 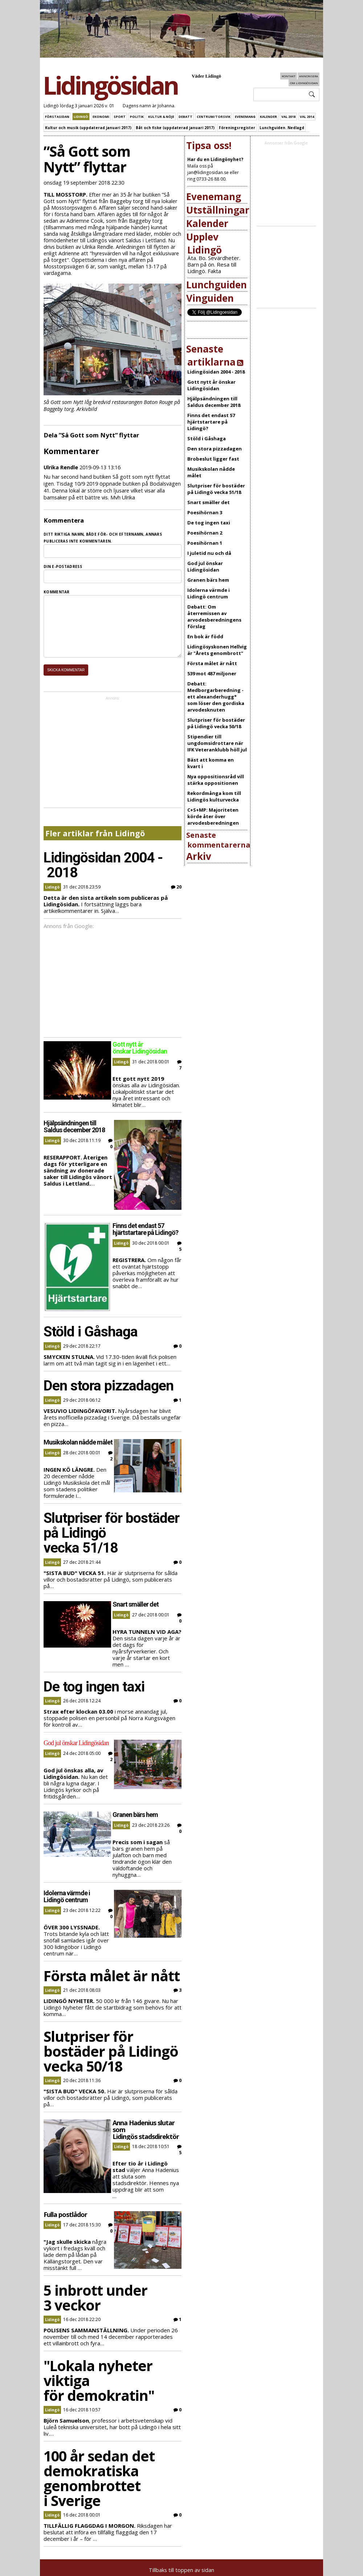 I want to click on Slutpriser för bostäder på Lidingö vecka 50/18, so click(x=216, y=723).